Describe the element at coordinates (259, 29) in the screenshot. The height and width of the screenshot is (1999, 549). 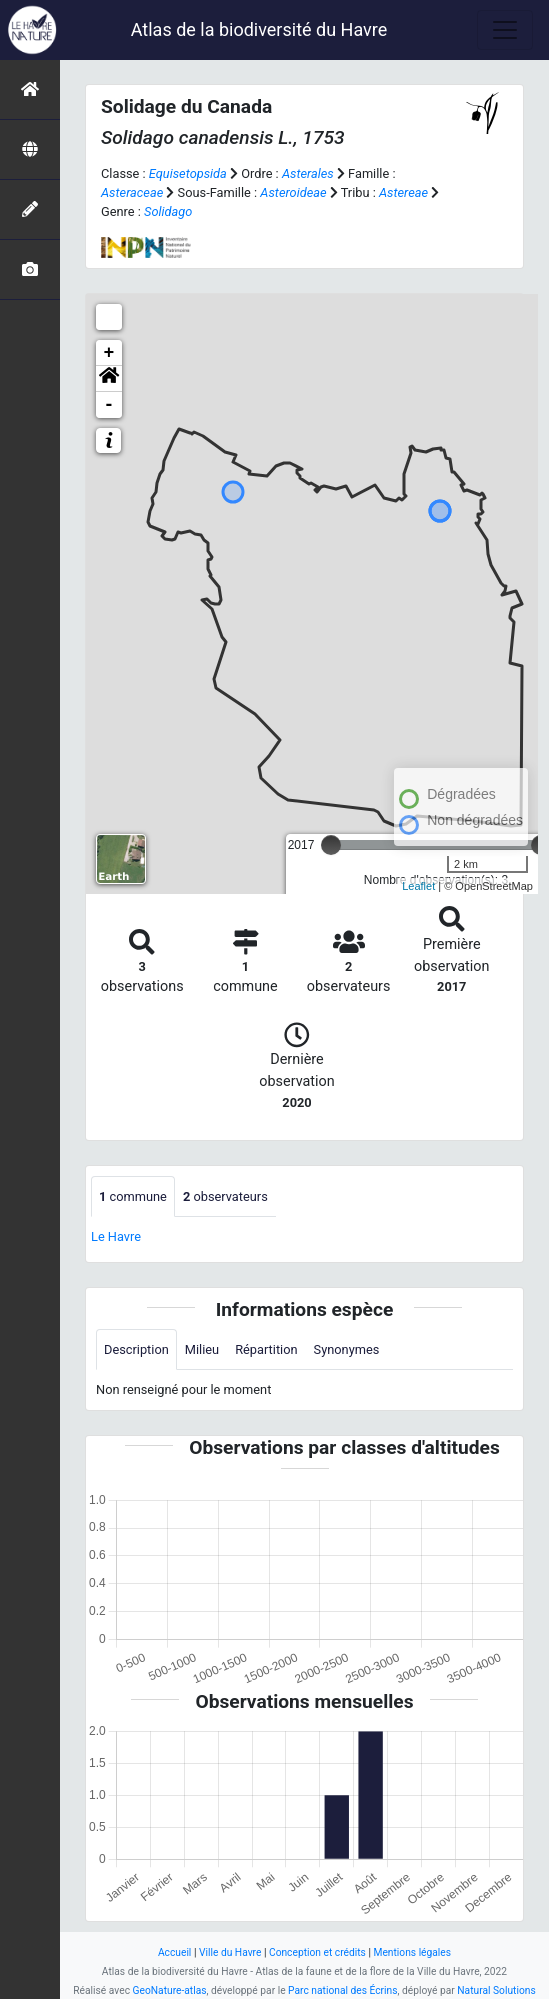
I see `Atlas de la biodiversité du Havre` at that location.